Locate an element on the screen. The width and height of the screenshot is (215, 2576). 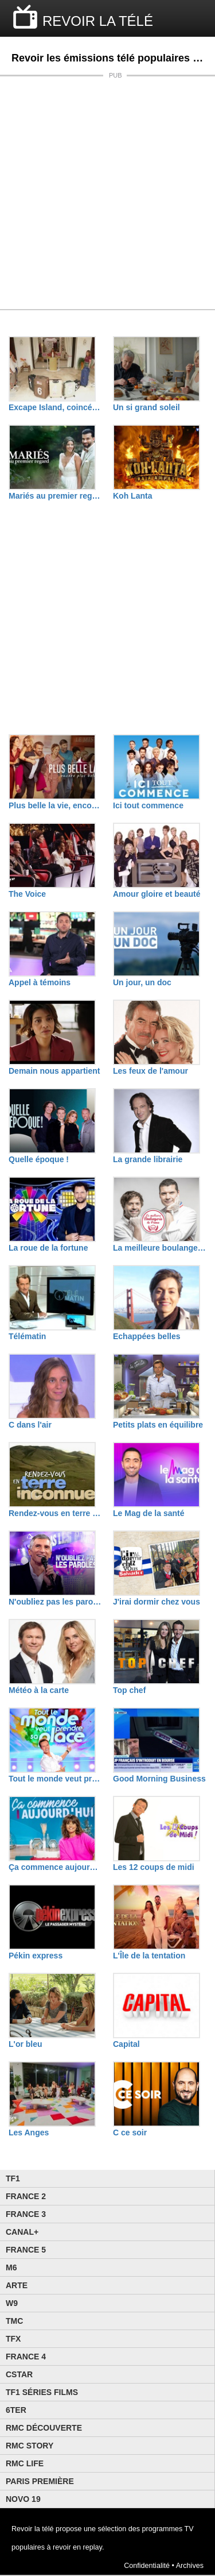
W9 is located at coordinates (12, 2303).